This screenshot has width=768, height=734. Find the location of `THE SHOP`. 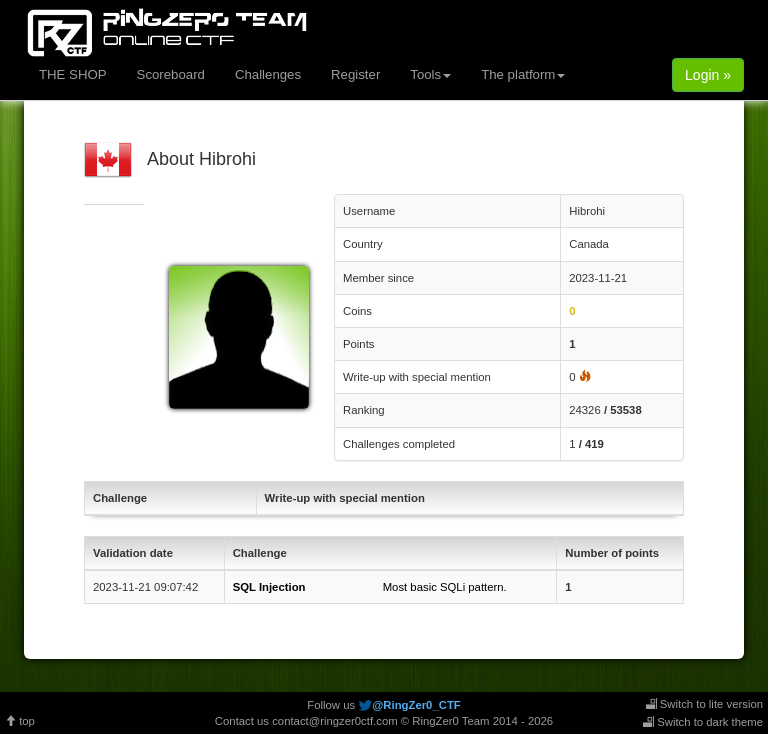

THE SHOP is located at coordinates (73, 74).